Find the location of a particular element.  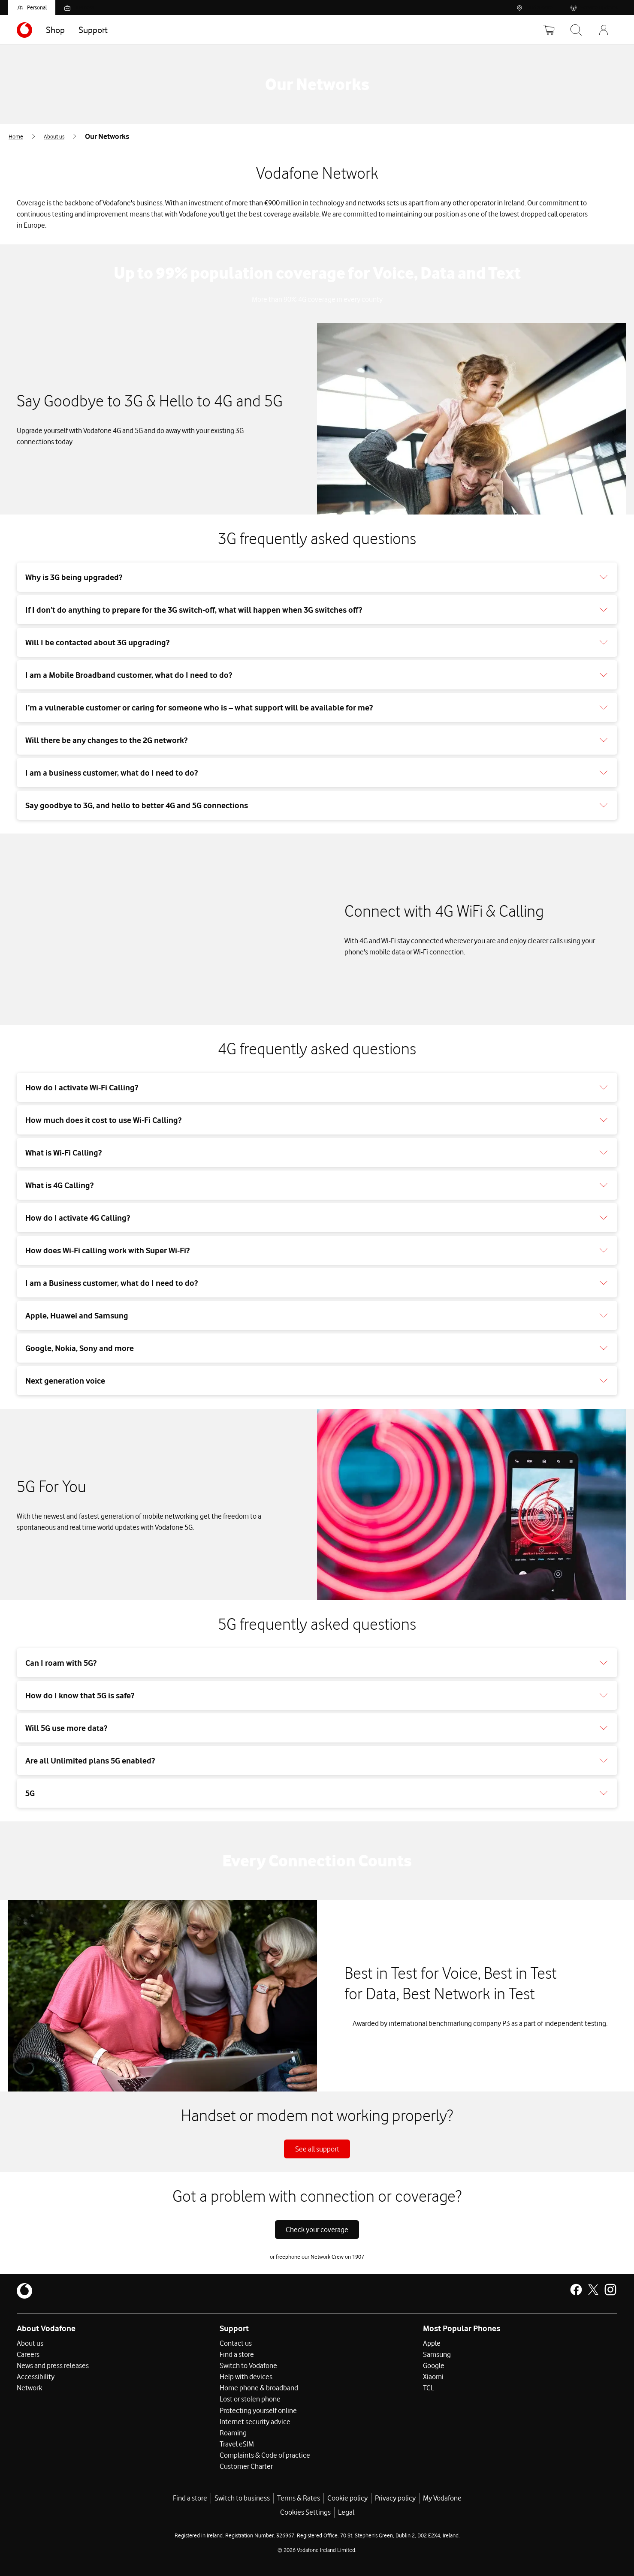

[Vodafone Ireland on X] is located at coordinates (593, 2289).